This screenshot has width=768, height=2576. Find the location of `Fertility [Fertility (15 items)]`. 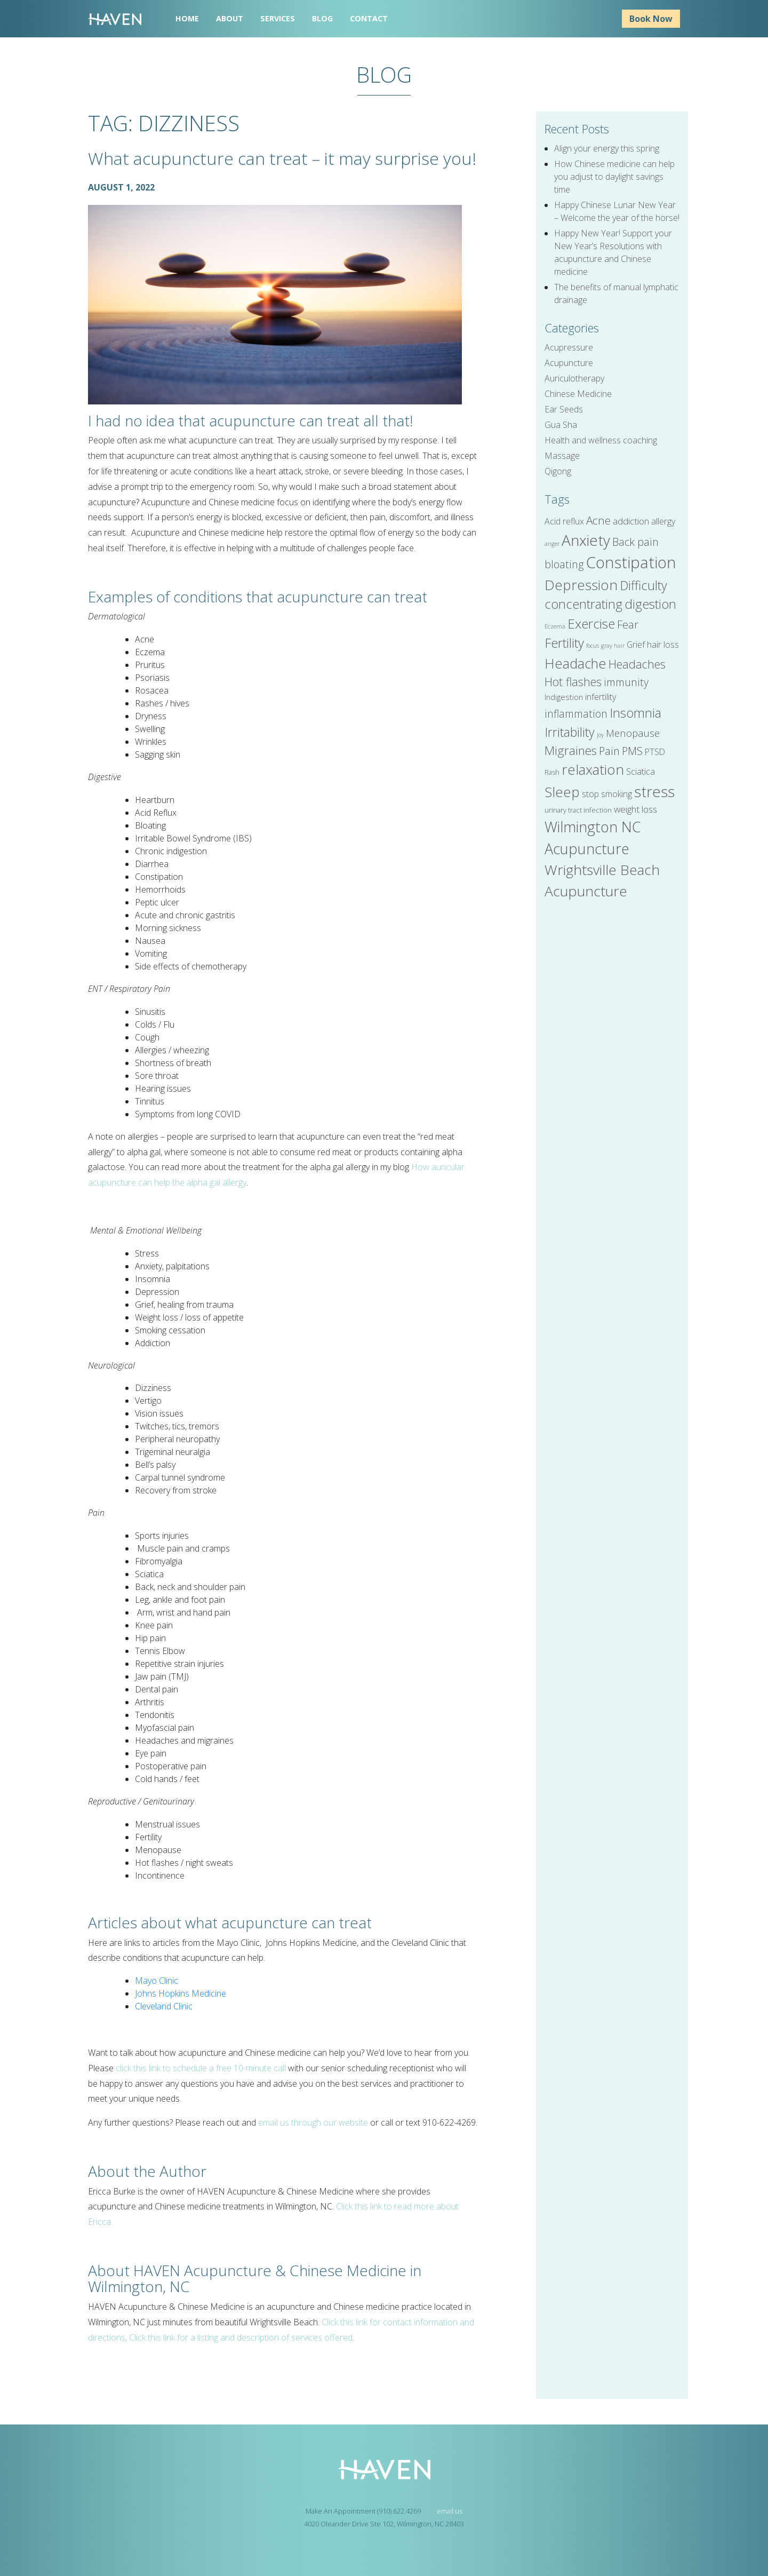

Fertility [Fertility (15 items)] is located at coordinates (564, 642).